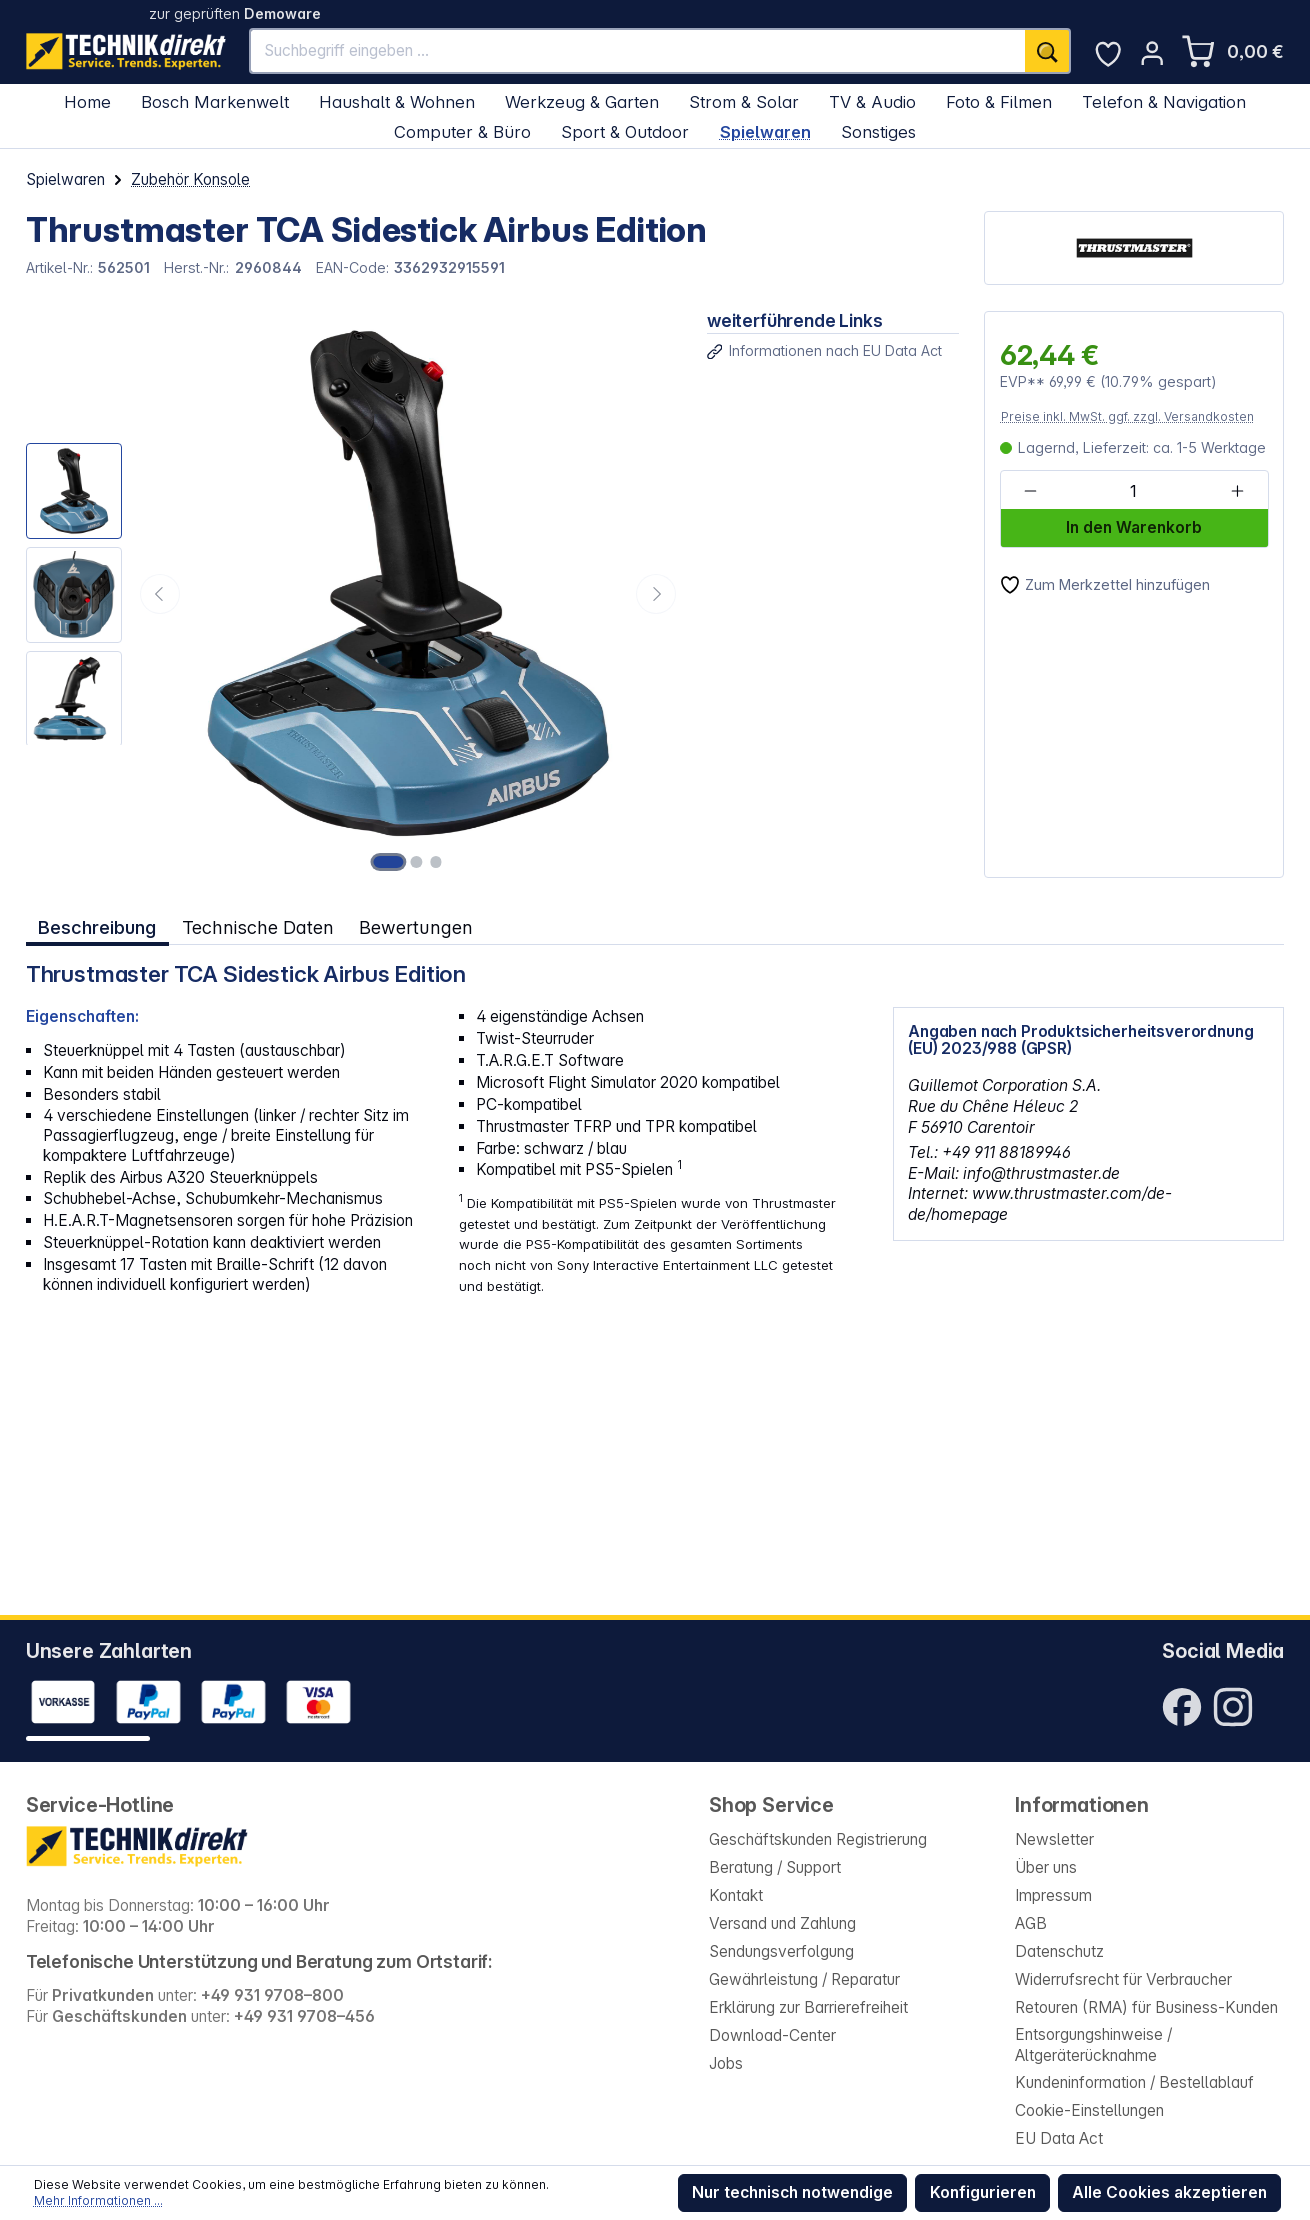 The image size is (1310, 2220). I want to click on [Suchbegriff eingeben ...], so click(638, 51).